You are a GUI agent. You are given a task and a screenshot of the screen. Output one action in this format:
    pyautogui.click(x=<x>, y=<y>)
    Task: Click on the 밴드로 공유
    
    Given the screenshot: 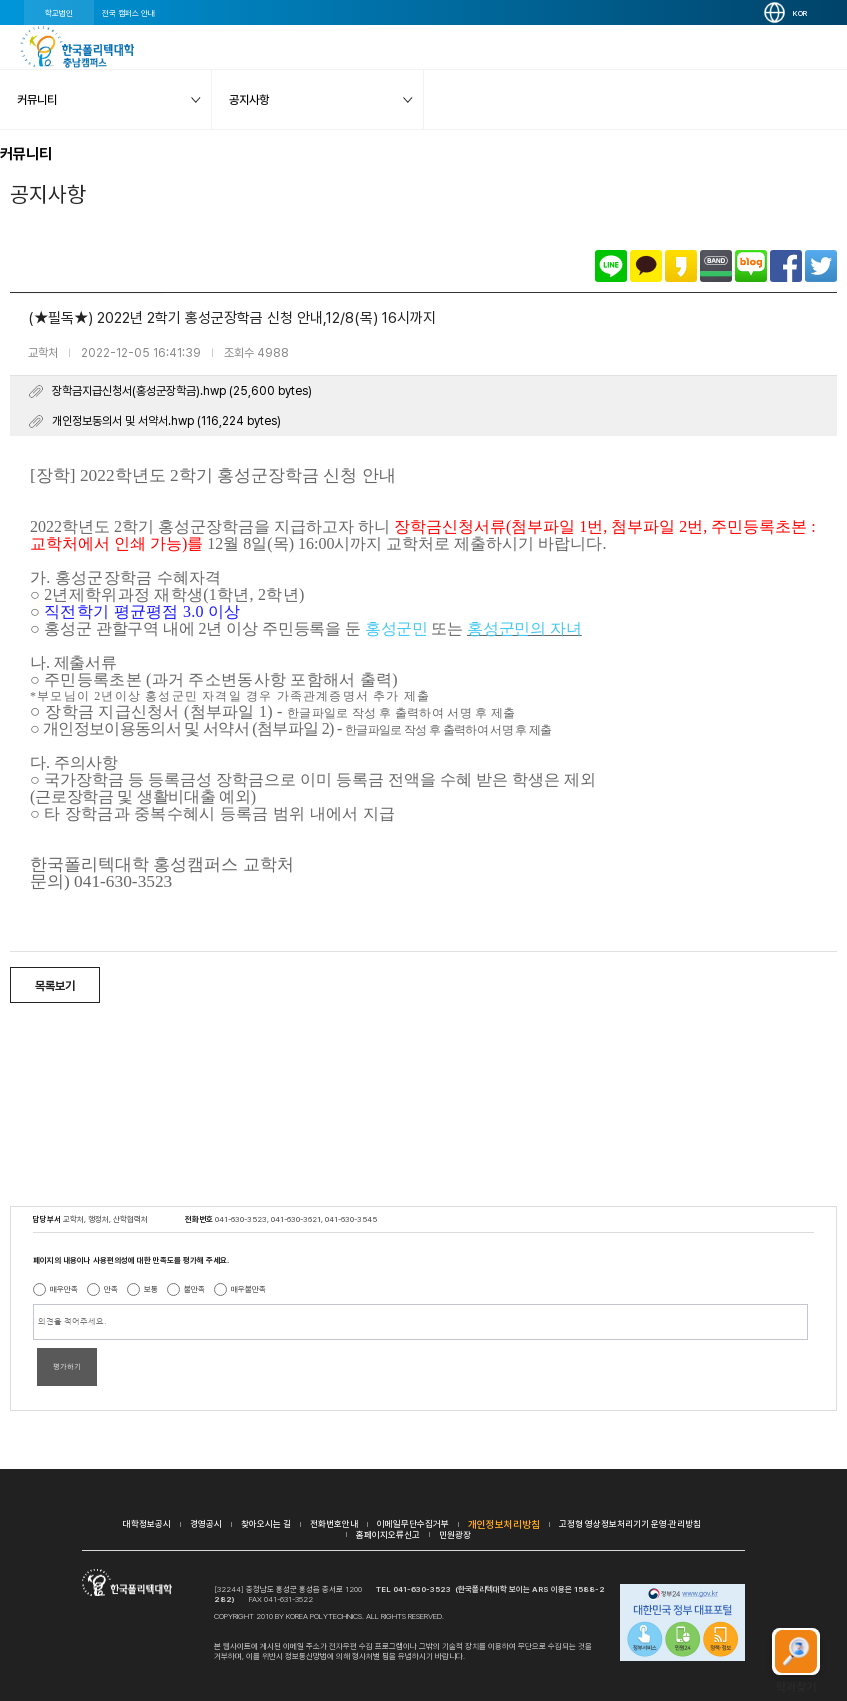 What is the action you would take?
    pyautogui.click(x=716, y=266)
    